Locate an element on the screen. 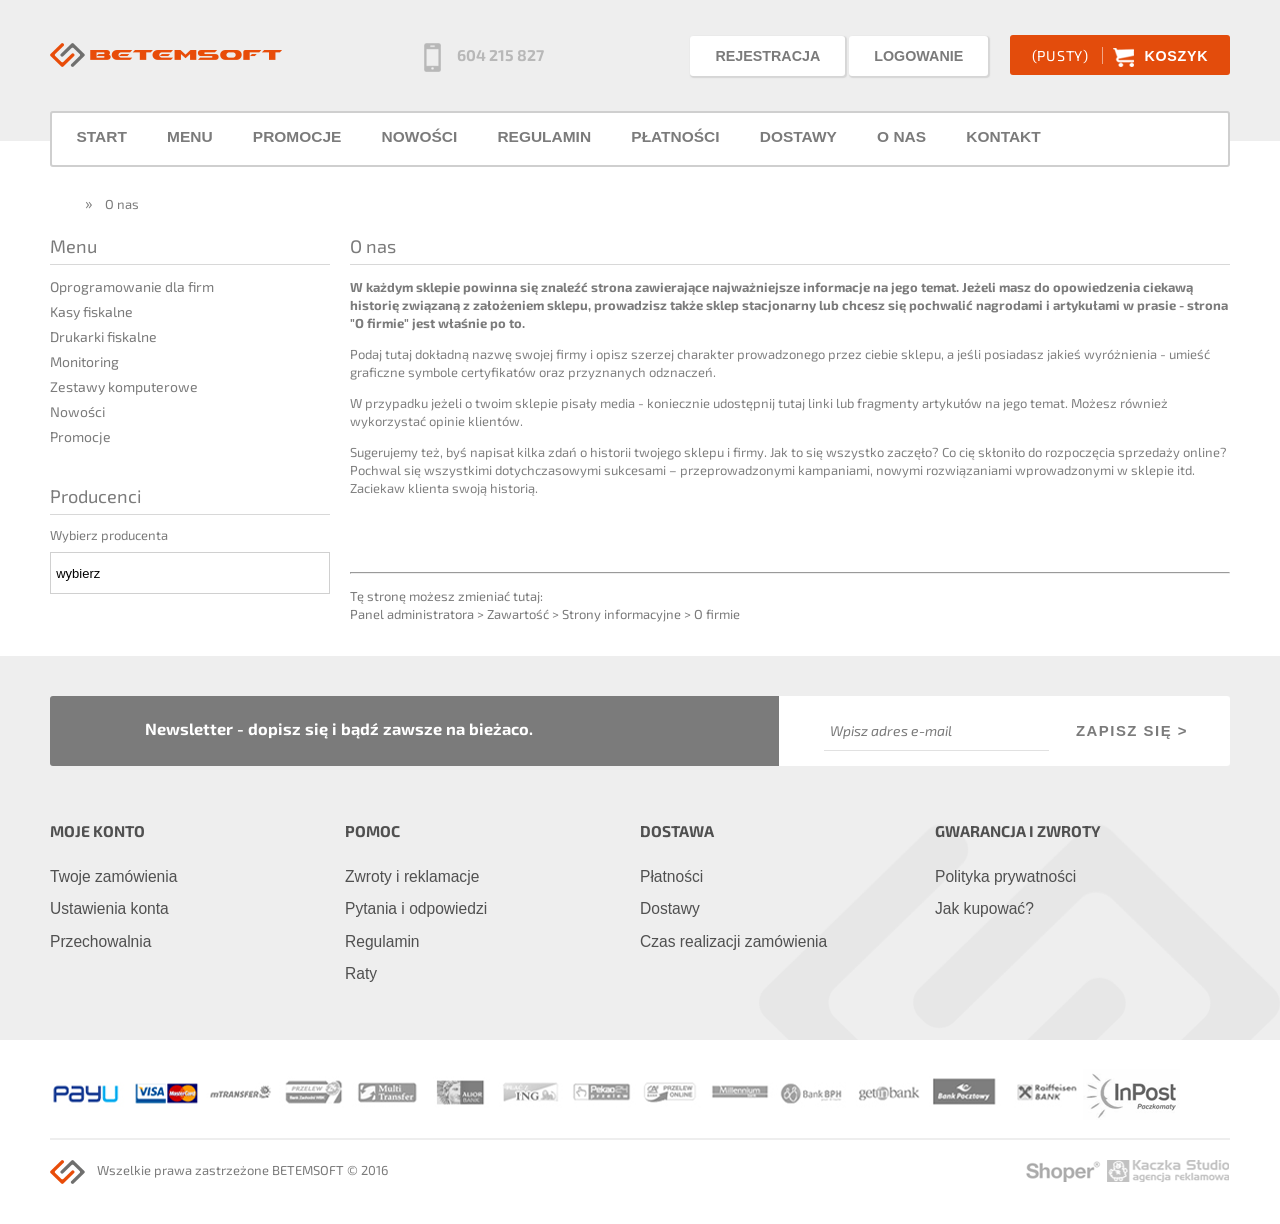 The image size is (1280, 1224). Monitoring is located at coordinates (84, 361).